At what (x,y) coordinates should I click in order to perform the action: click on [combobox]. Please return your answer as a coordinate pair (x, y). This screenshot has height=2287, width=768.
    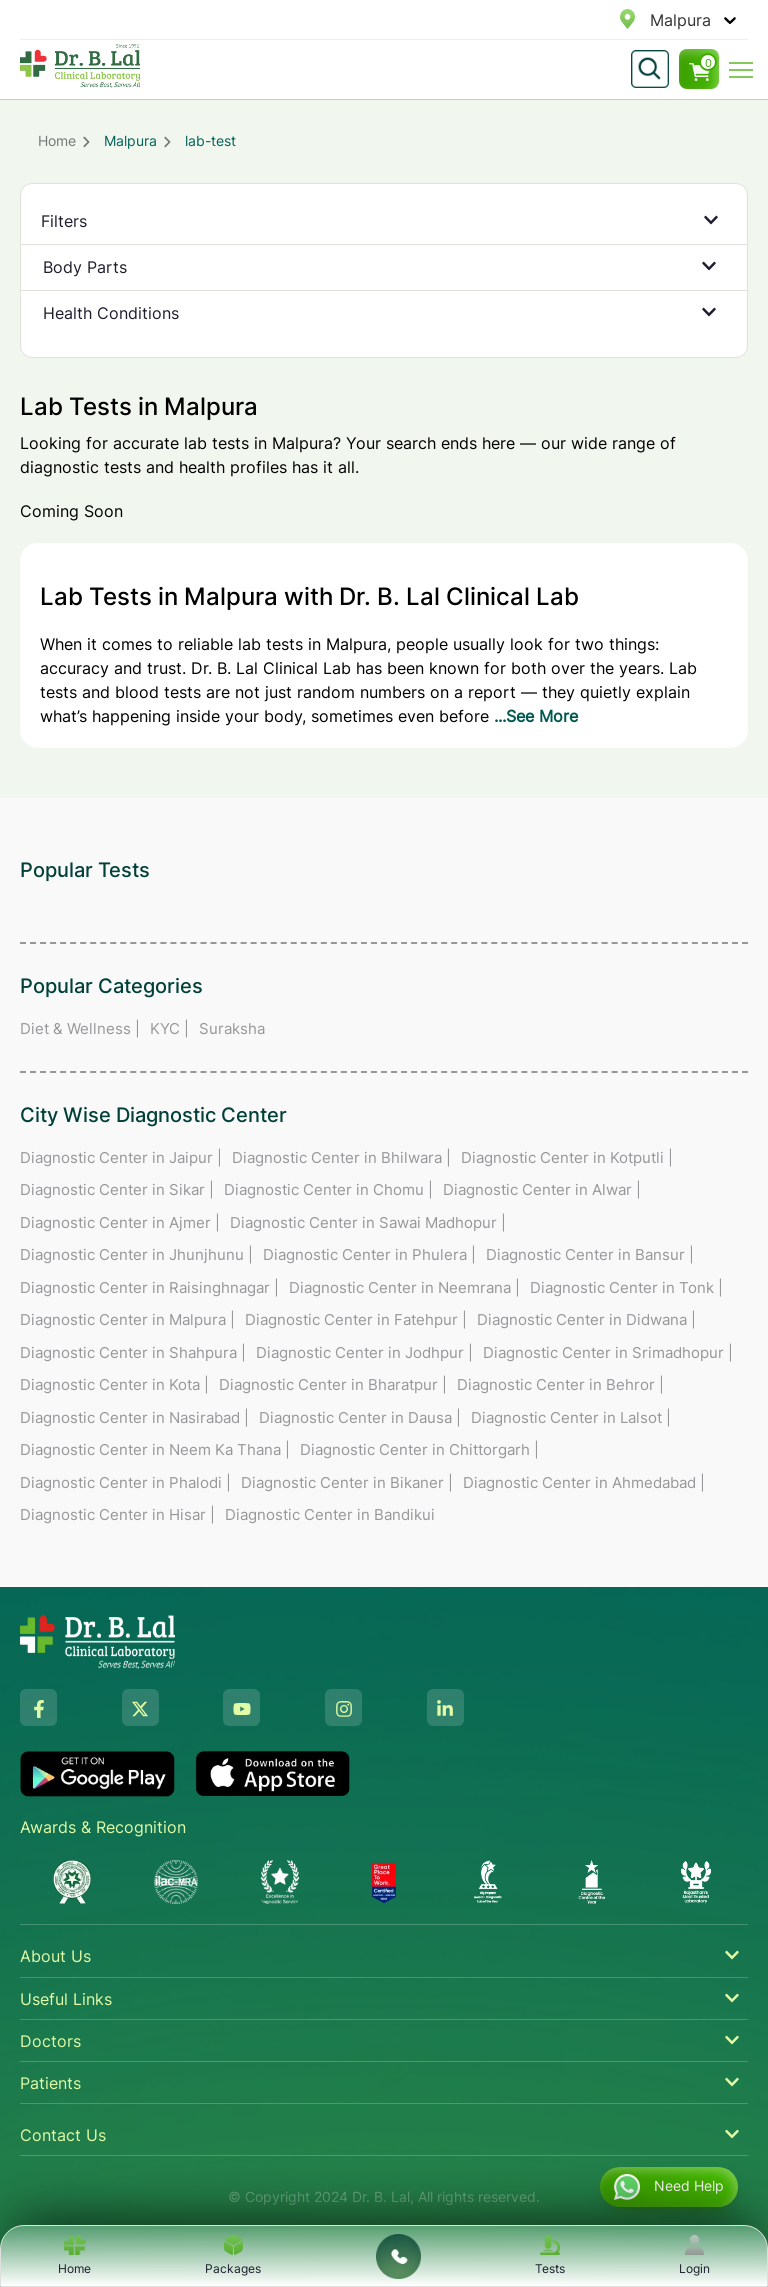
    Looking at the image, I should click on (652, 20).